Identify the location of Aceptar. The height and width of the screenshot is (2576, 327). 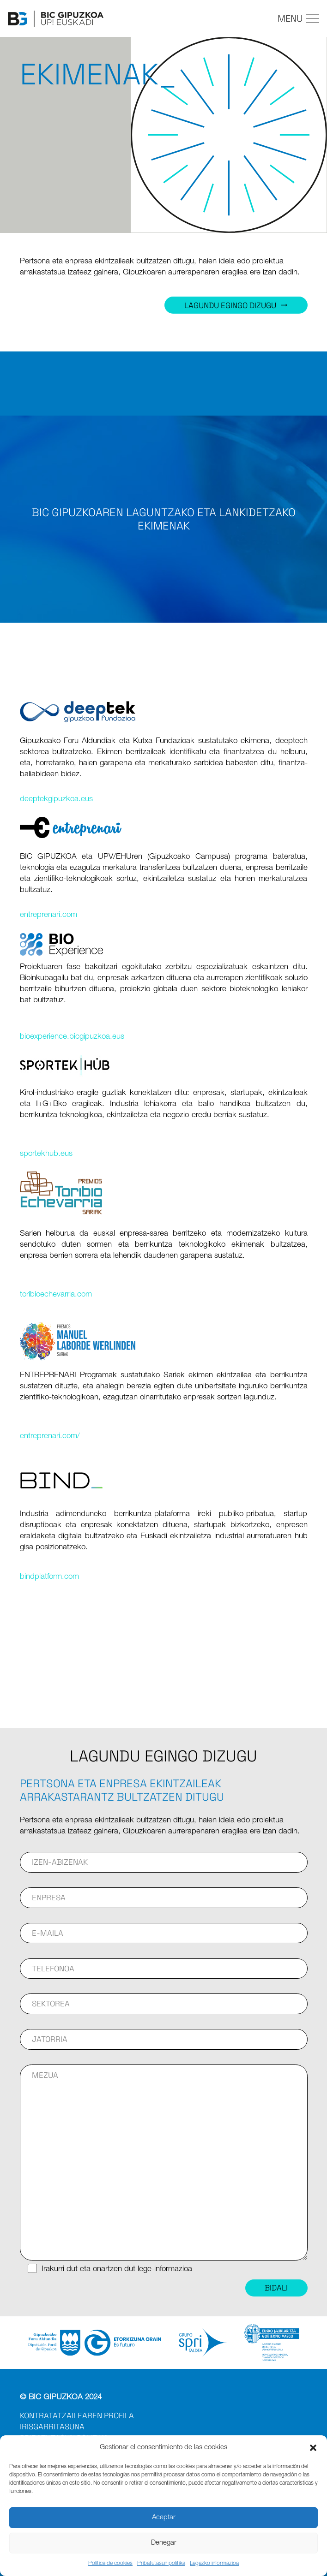
(164, 2517).